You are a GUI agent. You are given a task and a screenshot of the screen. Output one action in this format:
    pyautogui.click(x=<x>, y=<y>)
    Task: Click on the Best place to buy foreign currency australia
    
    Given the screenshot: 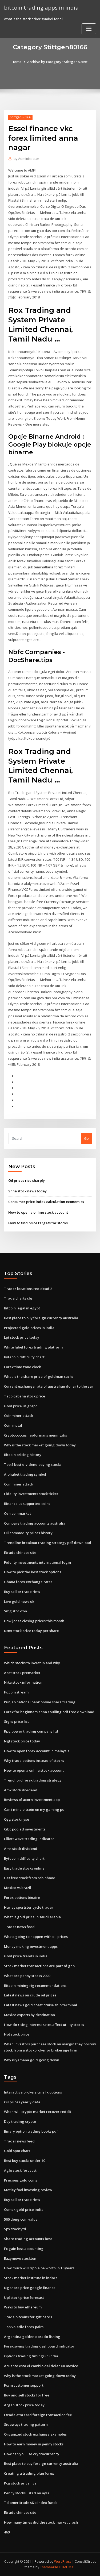 What is the action you would take?
    pyautogui.click(x=41, y=1318)
    